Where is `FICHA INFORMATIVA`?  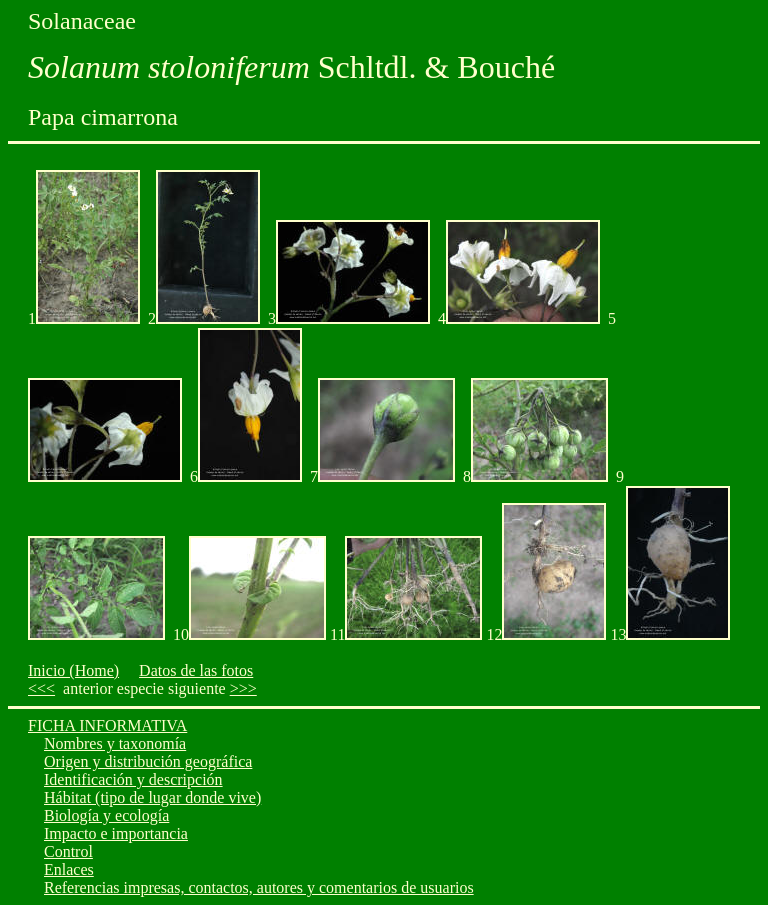
FICHA INFORMATIVA is located at coordinates (107, 725).